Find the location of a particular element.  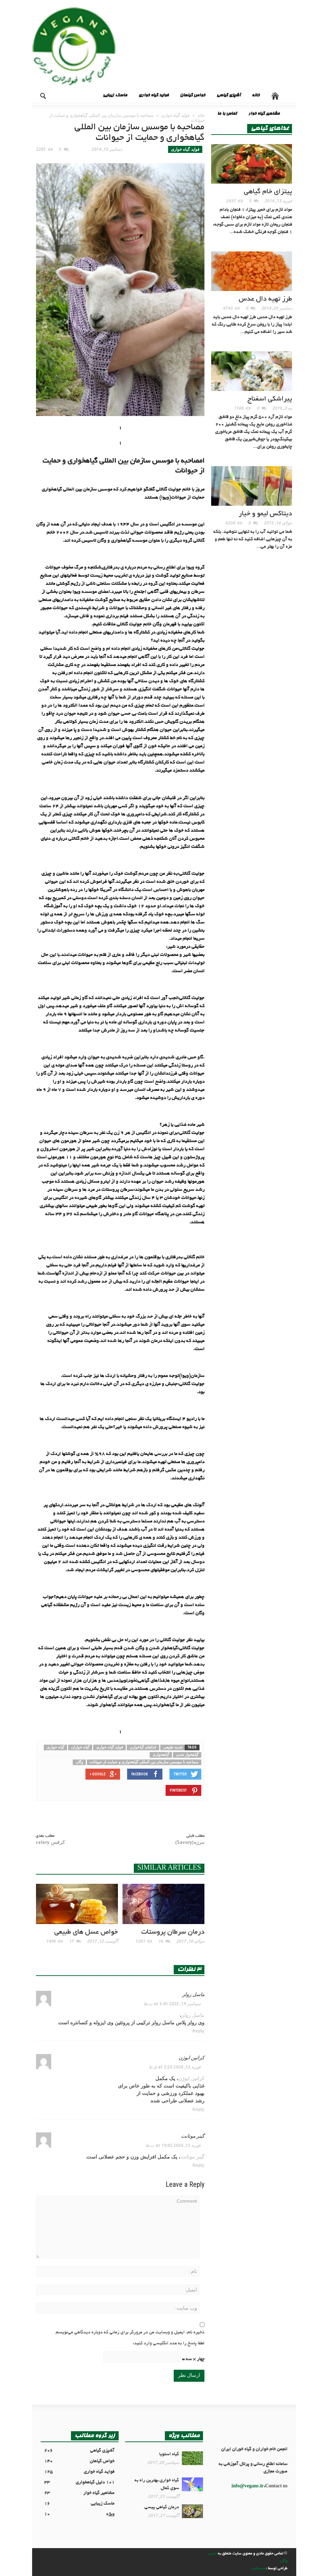

گیاهخواری is located at coordinates (161, 1754).